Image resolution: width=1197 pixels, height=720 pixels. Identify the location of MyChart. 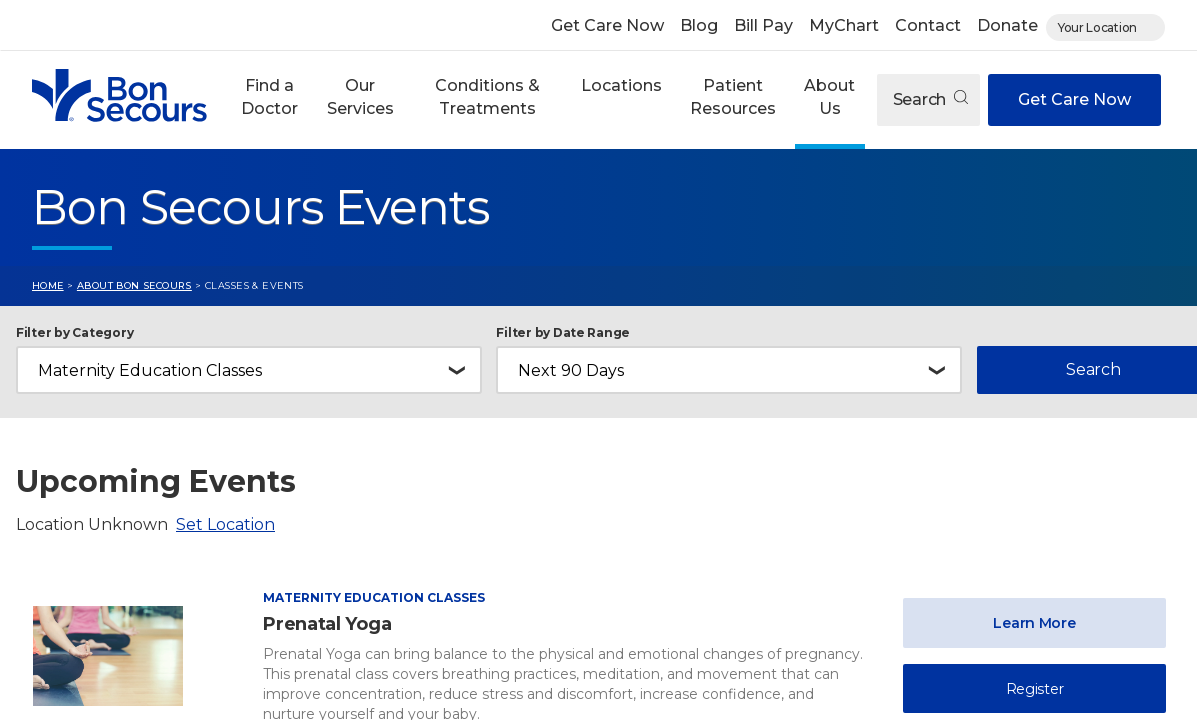
(844, 25).